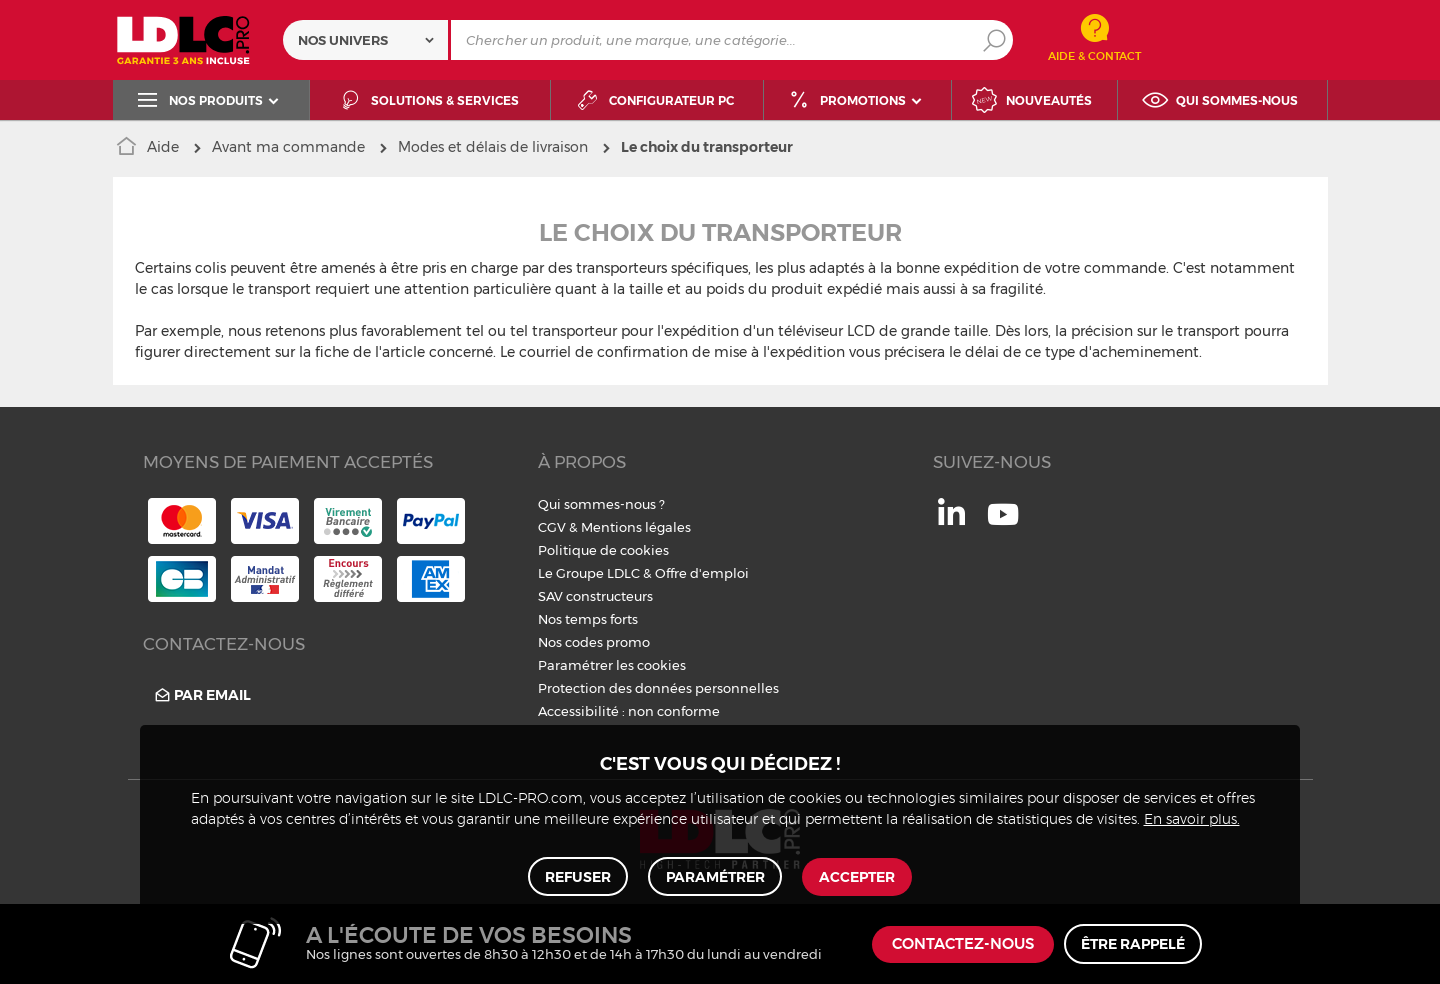 This screenshot has width=1440, height=984. What do you see at coordinates (365, 40) in the screenshot?
I see `[combobox]` at bounding box center [365, 40].